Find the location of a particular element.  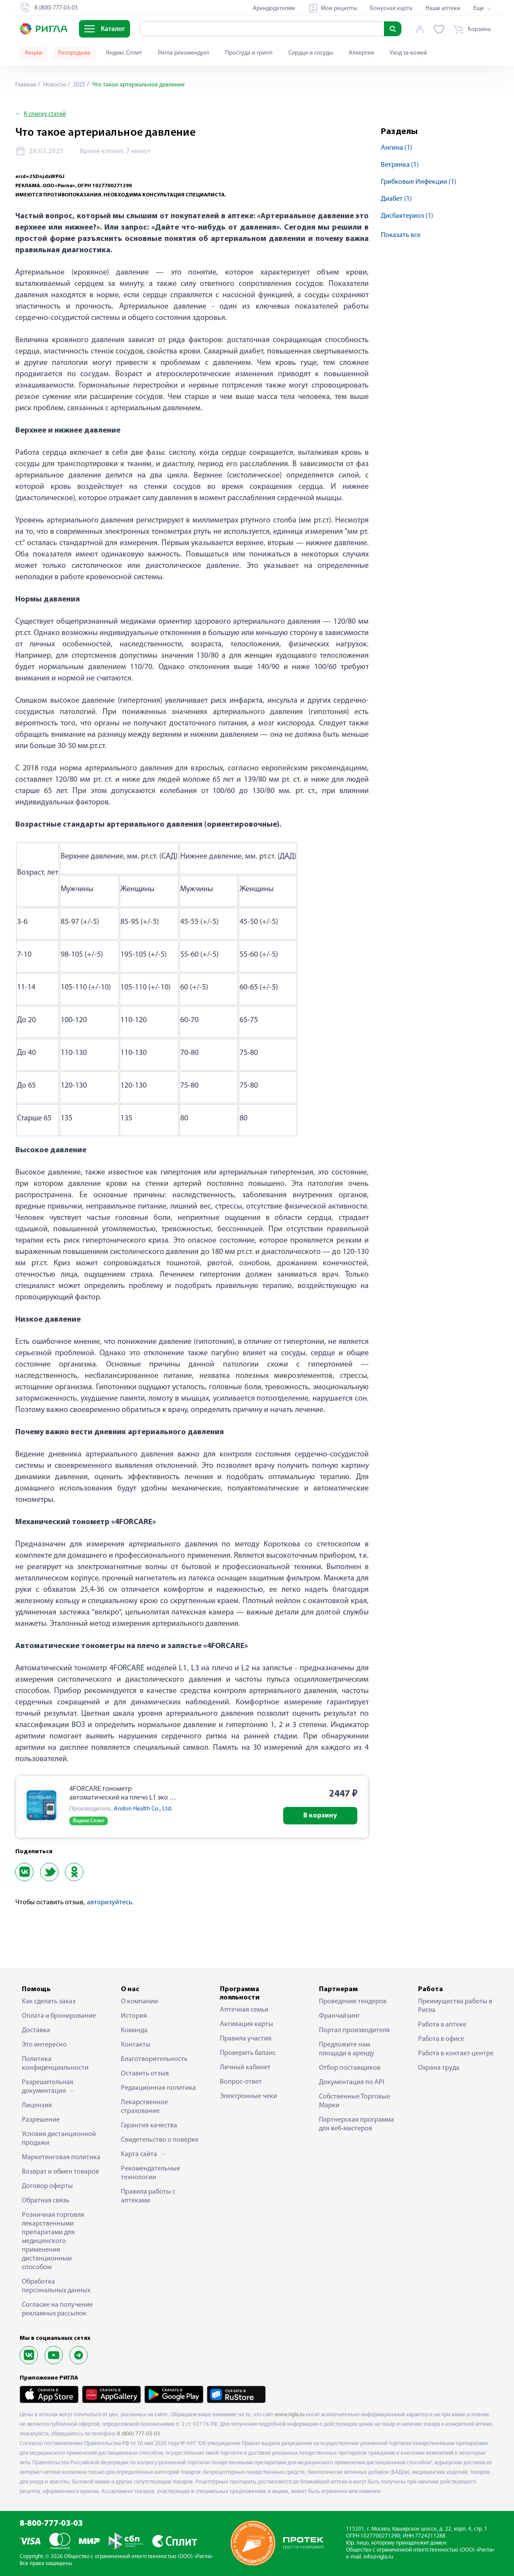

Электронные чеки is located at coordinates (248, 2096).